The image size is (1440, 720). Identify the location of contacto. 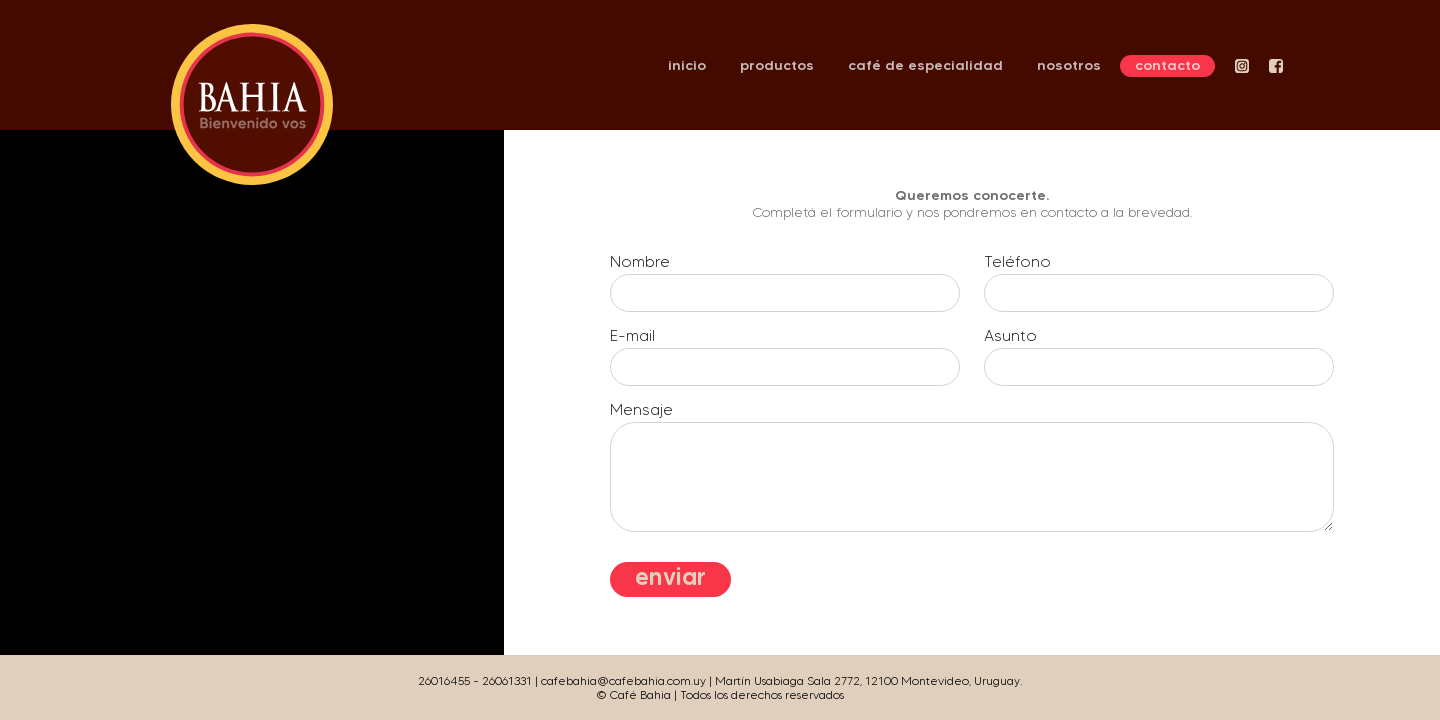
(1167, 65).